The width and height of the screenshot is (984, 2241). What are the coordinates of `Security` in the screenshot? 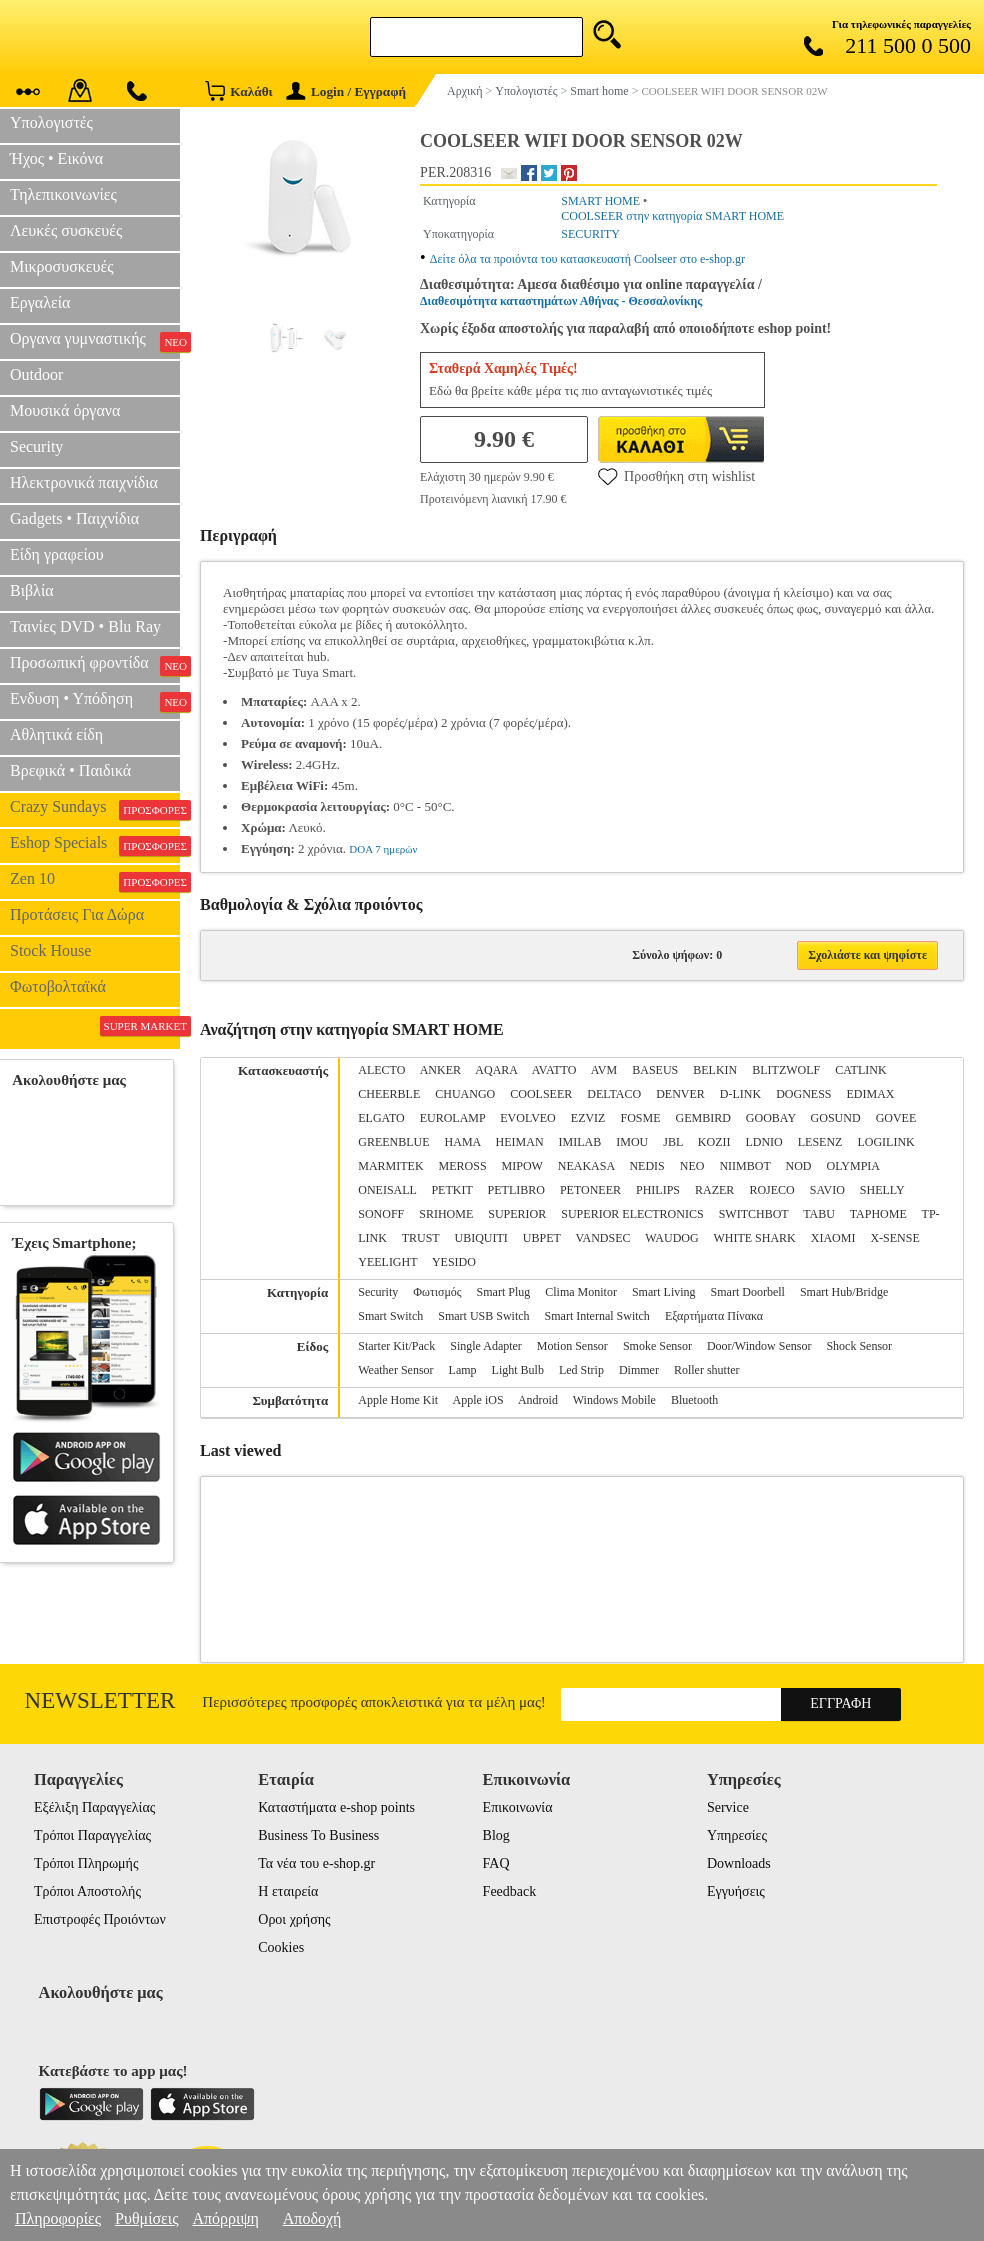 It's located at (36, 446).